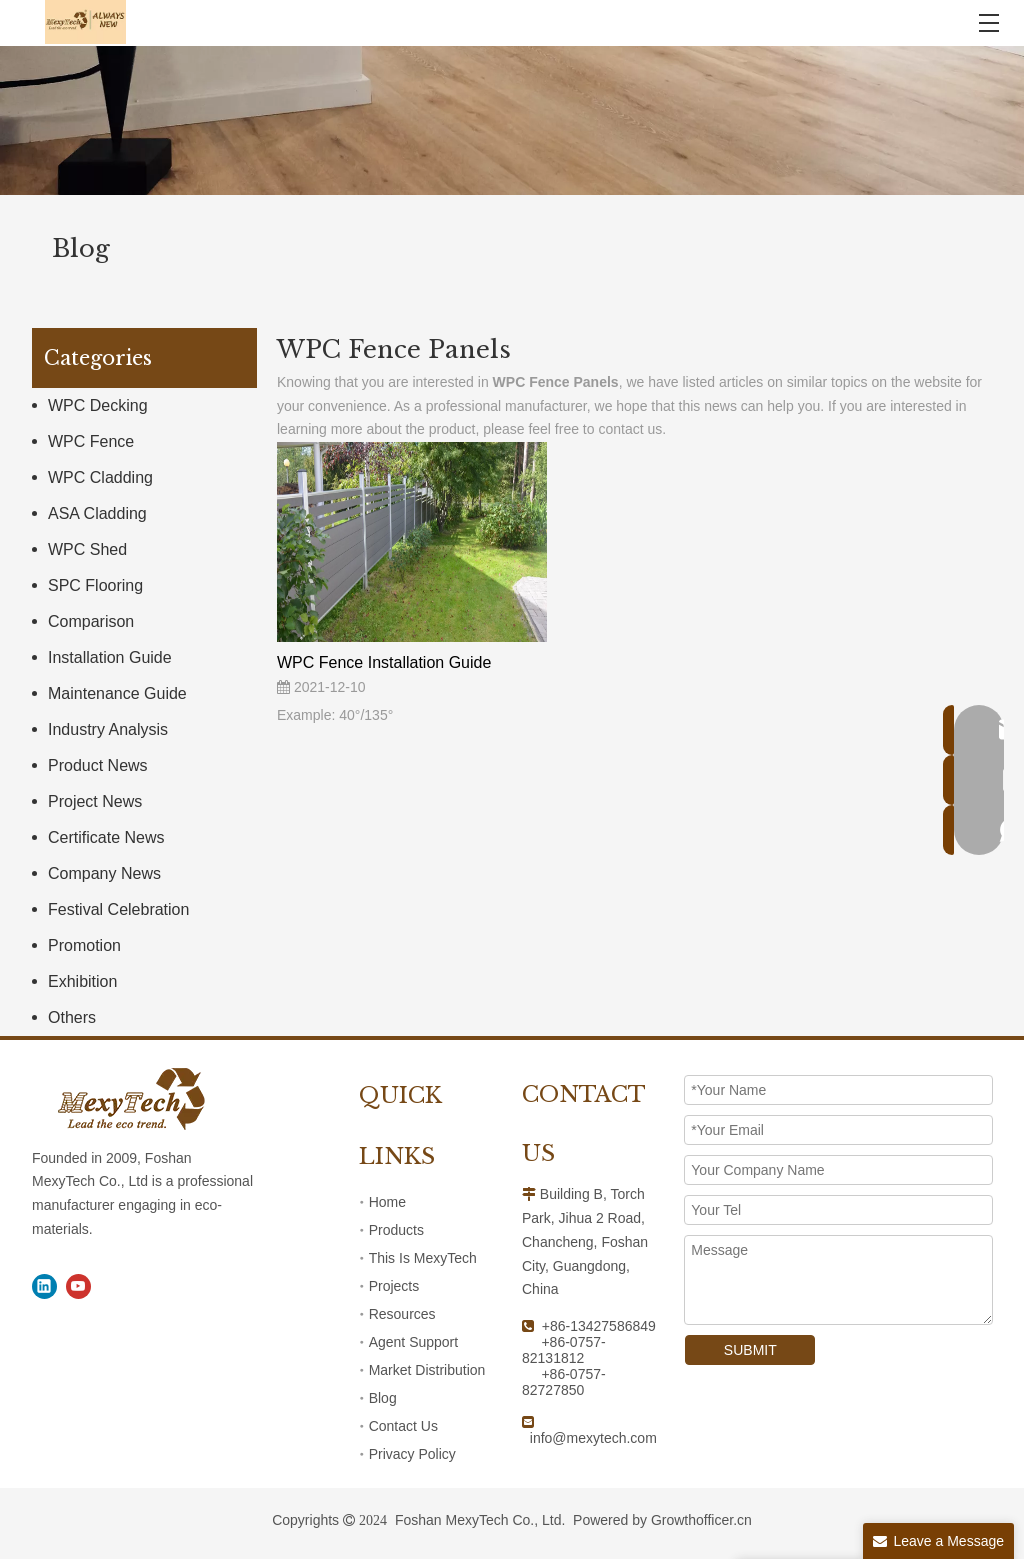 The height and width of the screenshot is (1559, 1024). Describe the element at coordinates (72, 1017) in the screenshot. I see `Others` at that location.